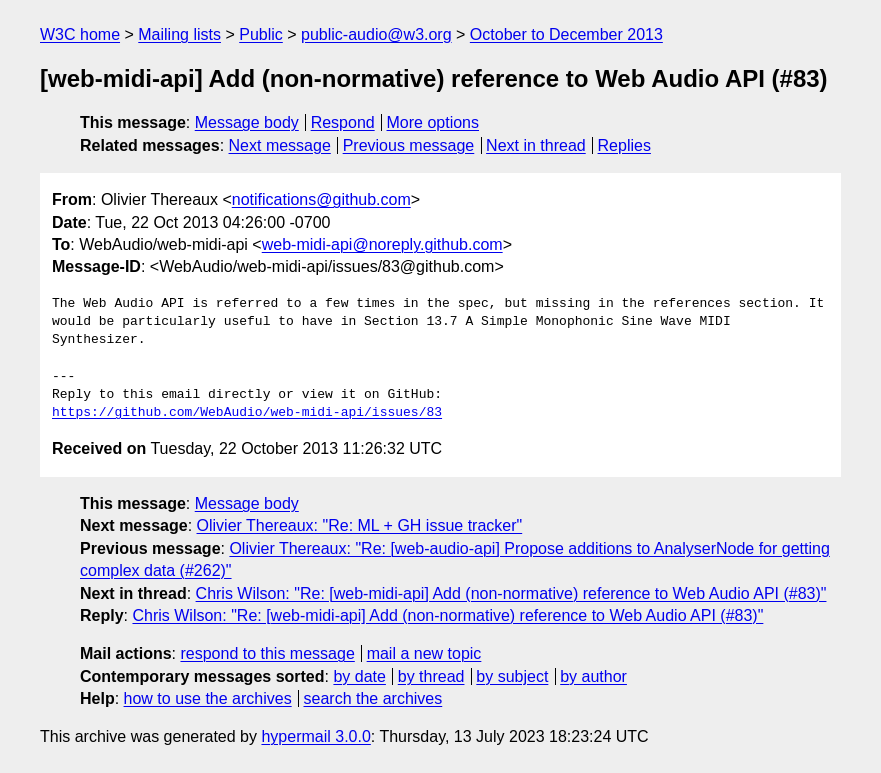 This screenshot has height=773, width=881. I want to click on More options, so click(433, 122).